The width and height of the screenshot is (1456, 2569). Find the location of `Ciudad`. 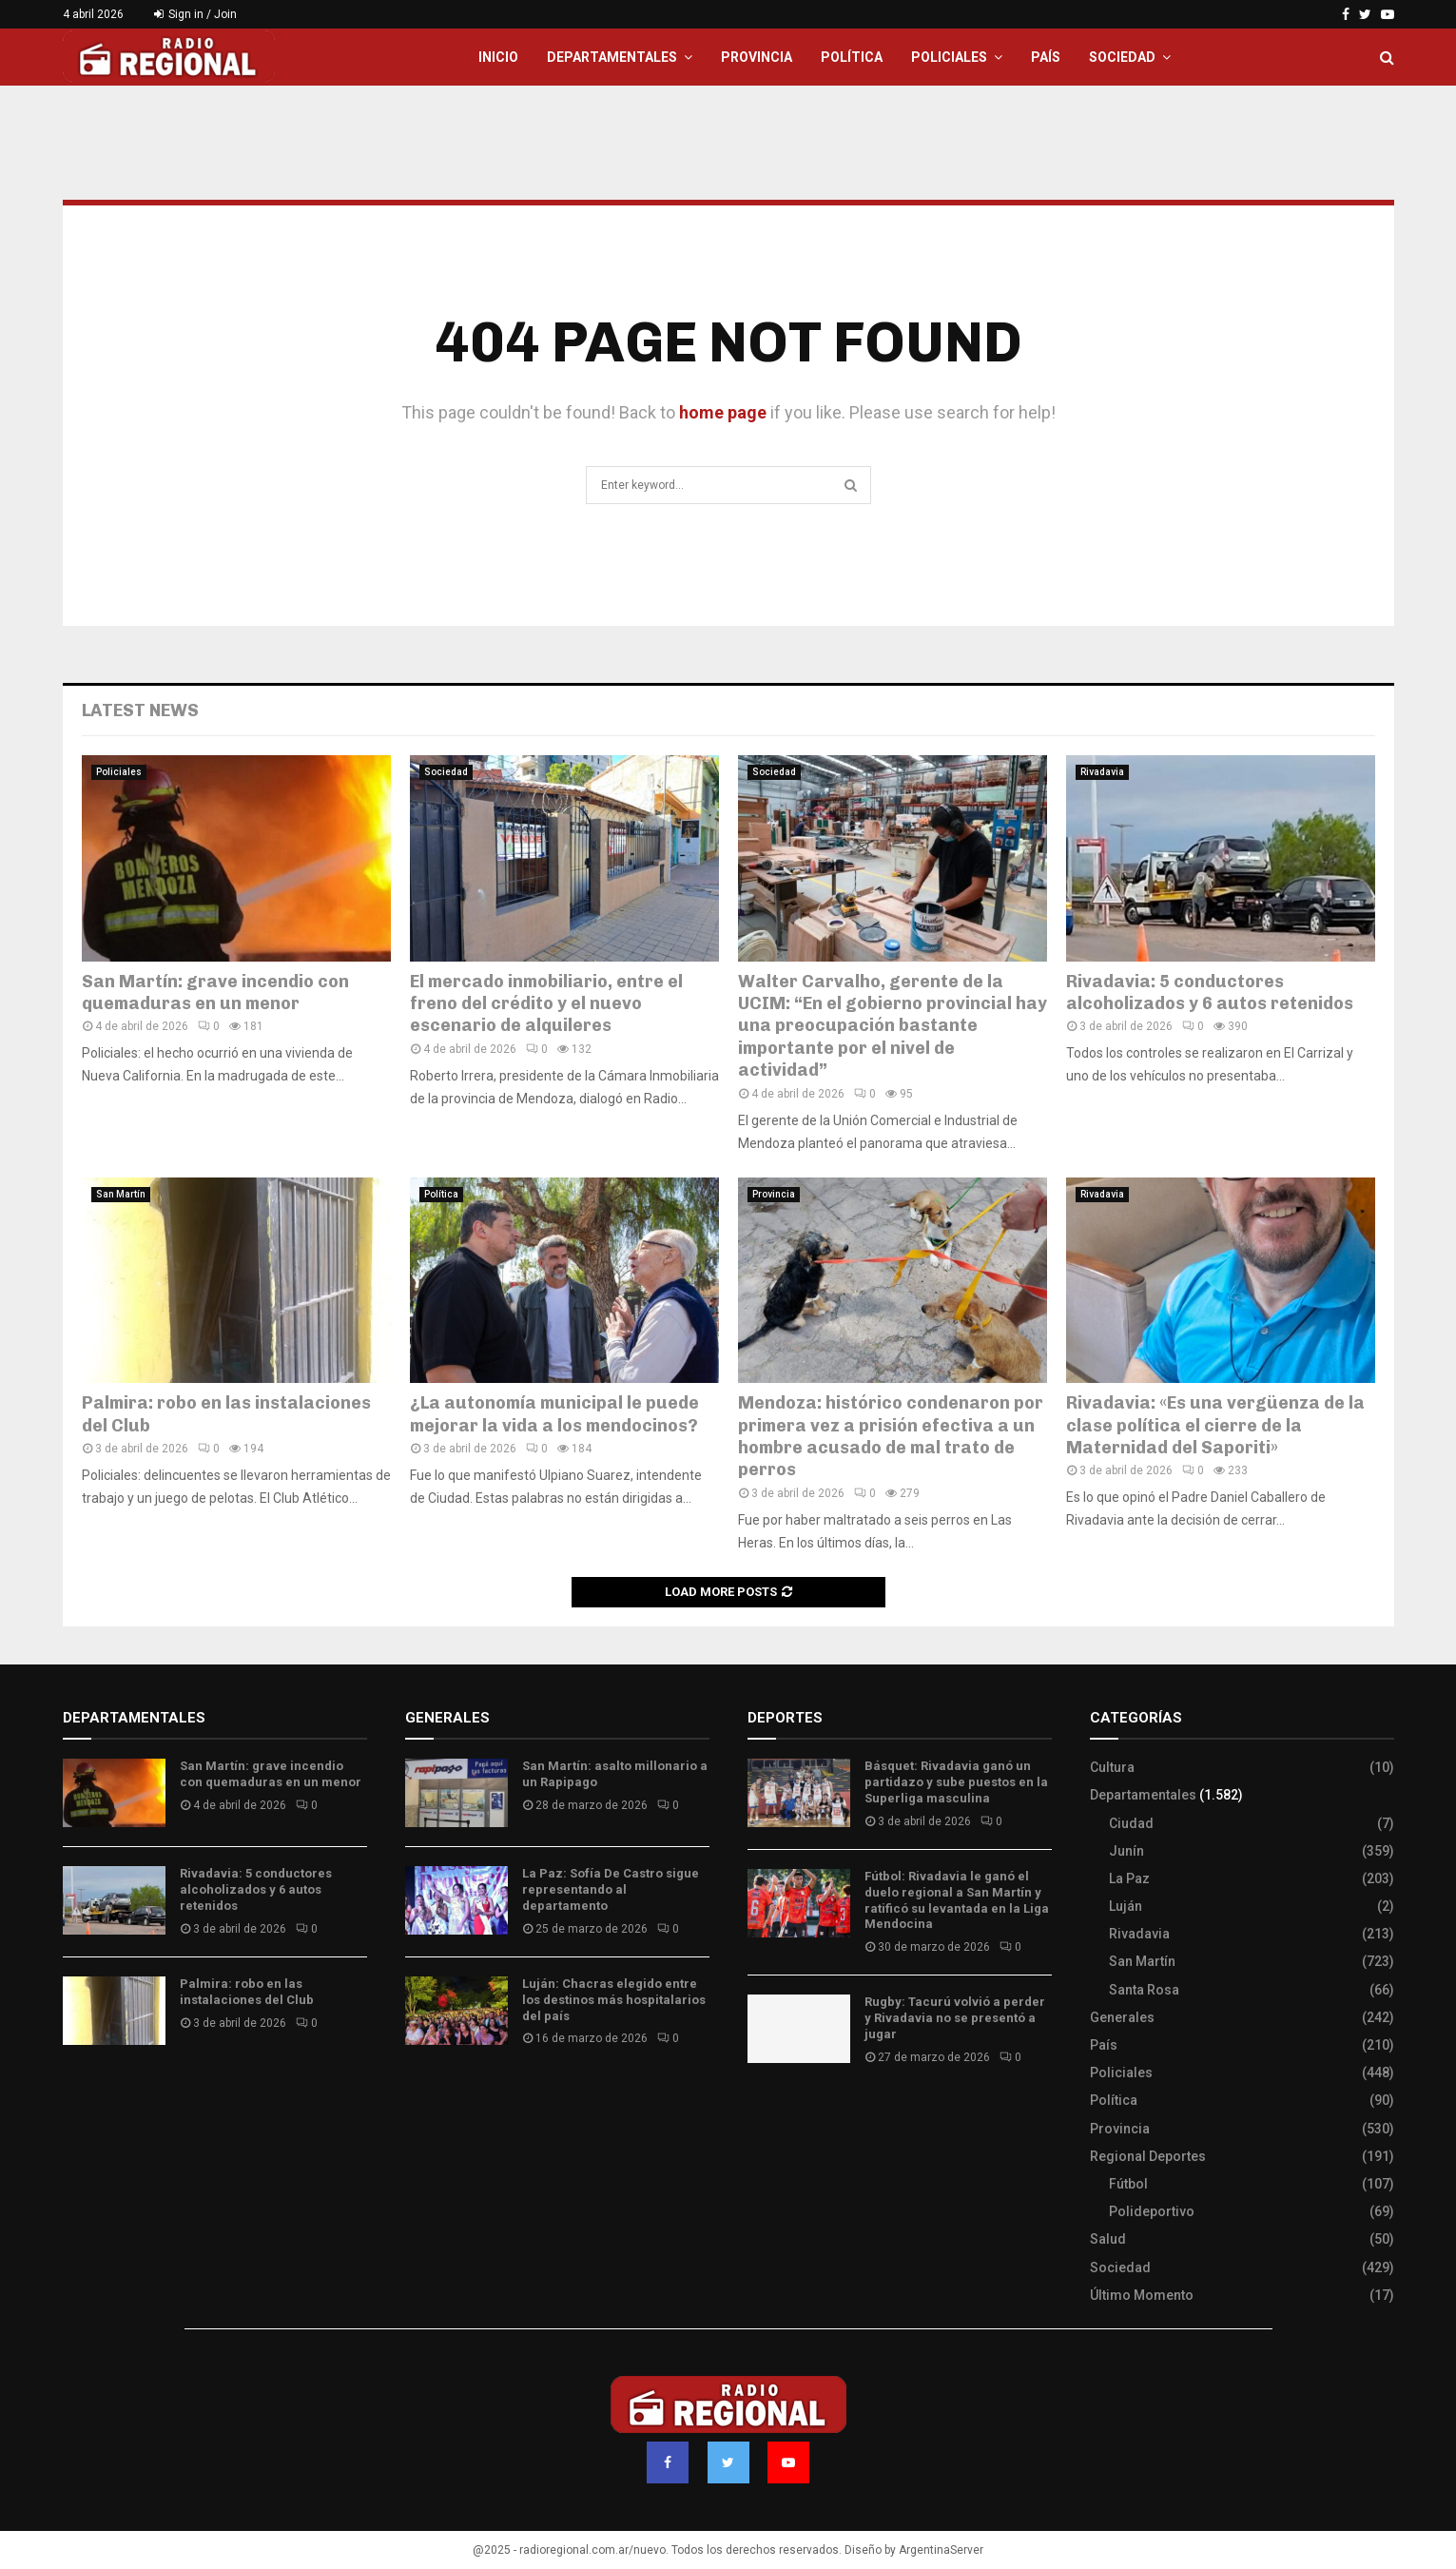

Ciudad is located at coordinates (1131, 1823).